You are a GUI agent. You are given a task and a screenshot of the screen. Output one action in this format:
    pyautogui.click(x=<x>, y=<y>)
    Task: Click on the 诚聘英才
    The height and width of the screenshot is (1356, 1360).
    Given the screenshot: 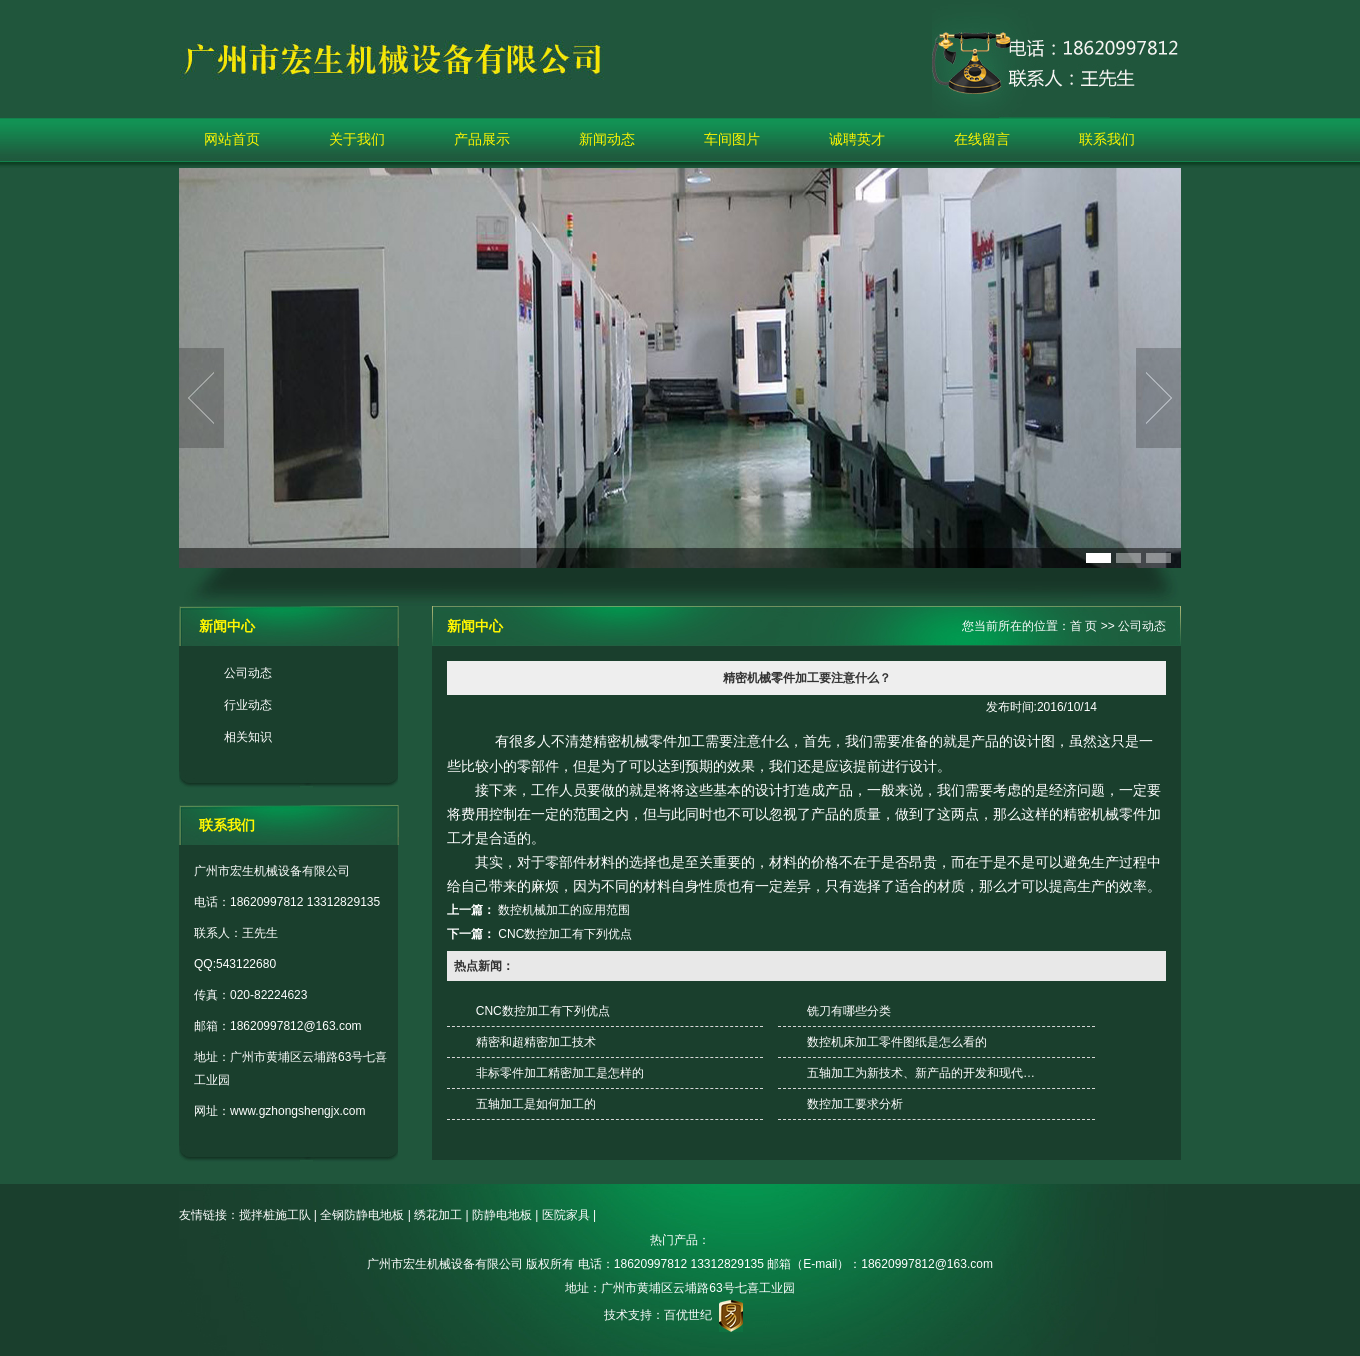 What is the action you would take?
    pyautogui.click(x=857, y=139)
    